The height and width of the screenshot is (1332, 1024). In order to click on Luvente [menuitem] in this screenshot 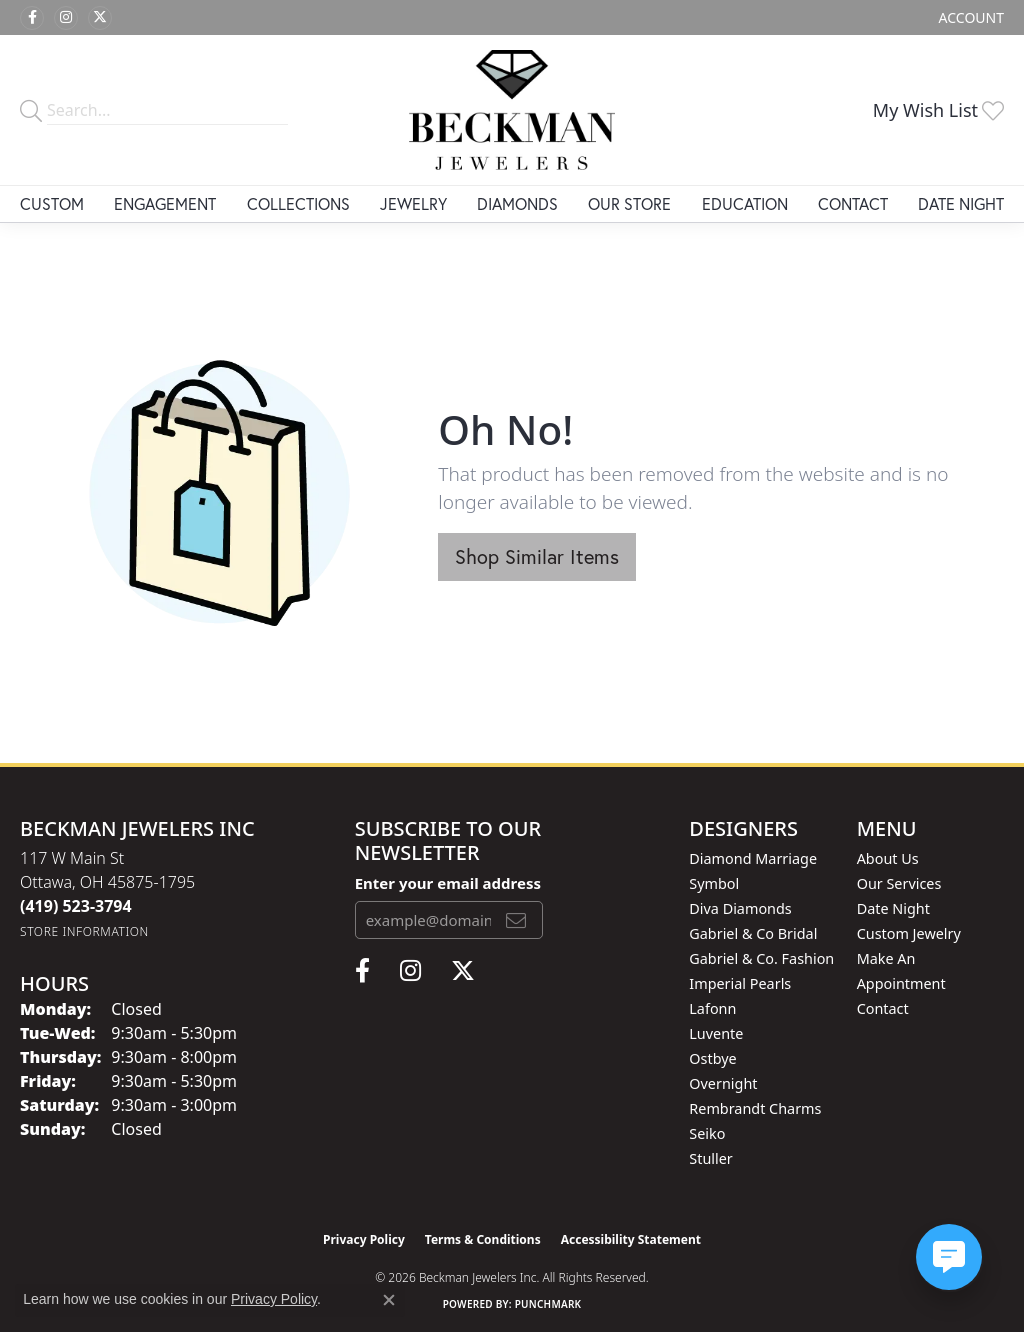, I will do `click(716, 1033)`.